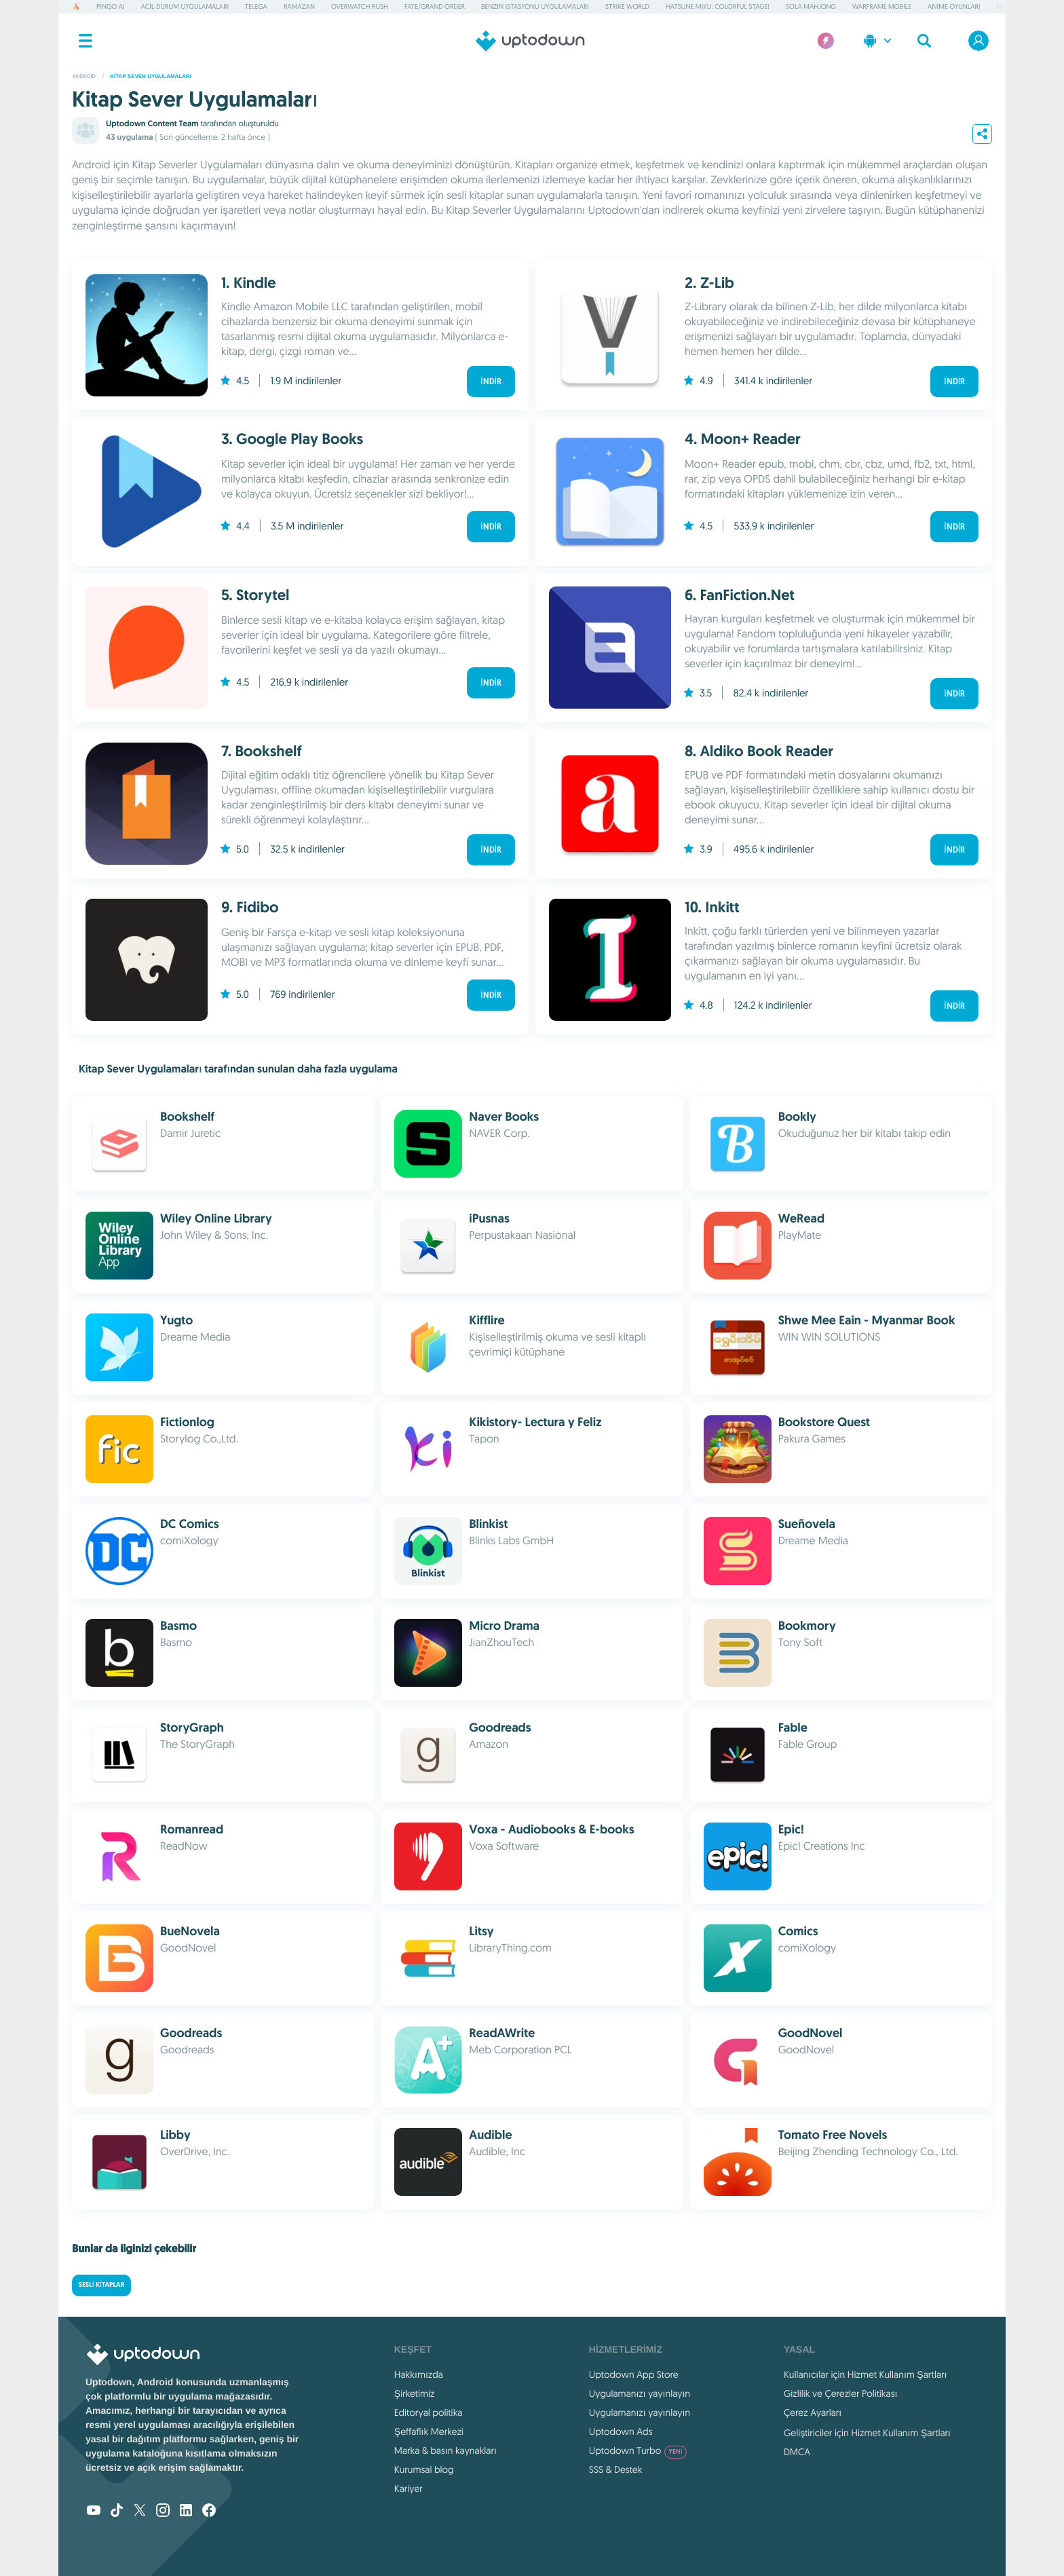 This screenshot has width=1064, height=2576. Describe the element at coordinates (627, 6) in the screenshot. I see `Strike World` at that location.